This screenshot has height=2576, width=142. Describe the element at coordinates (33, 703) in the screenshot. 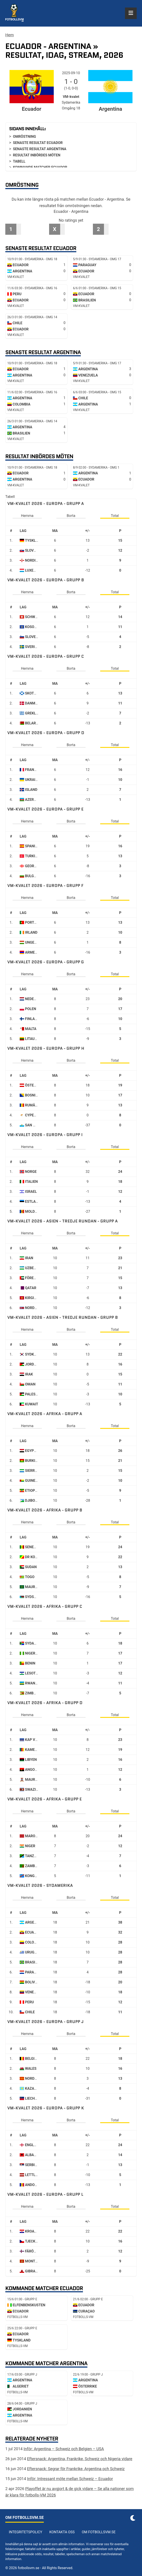

I see `Danmark` at that location.